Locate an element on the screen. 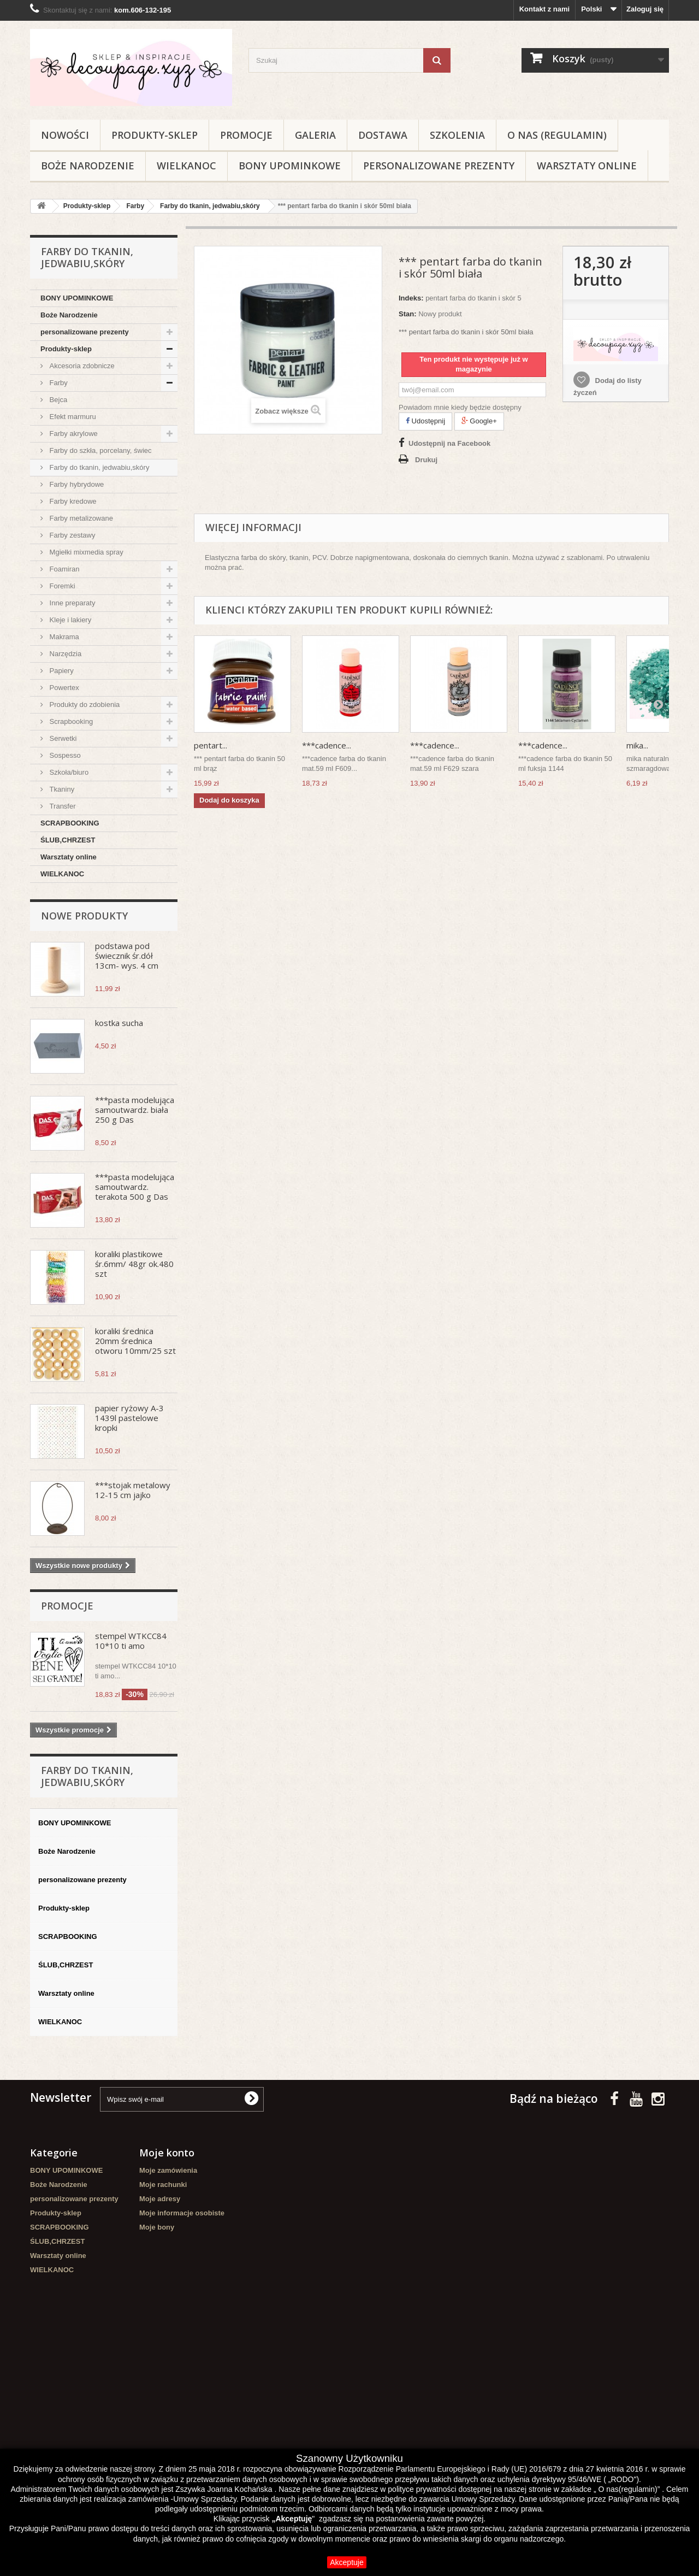  SCRAPBOOKING is located at coordinates (69, 823).